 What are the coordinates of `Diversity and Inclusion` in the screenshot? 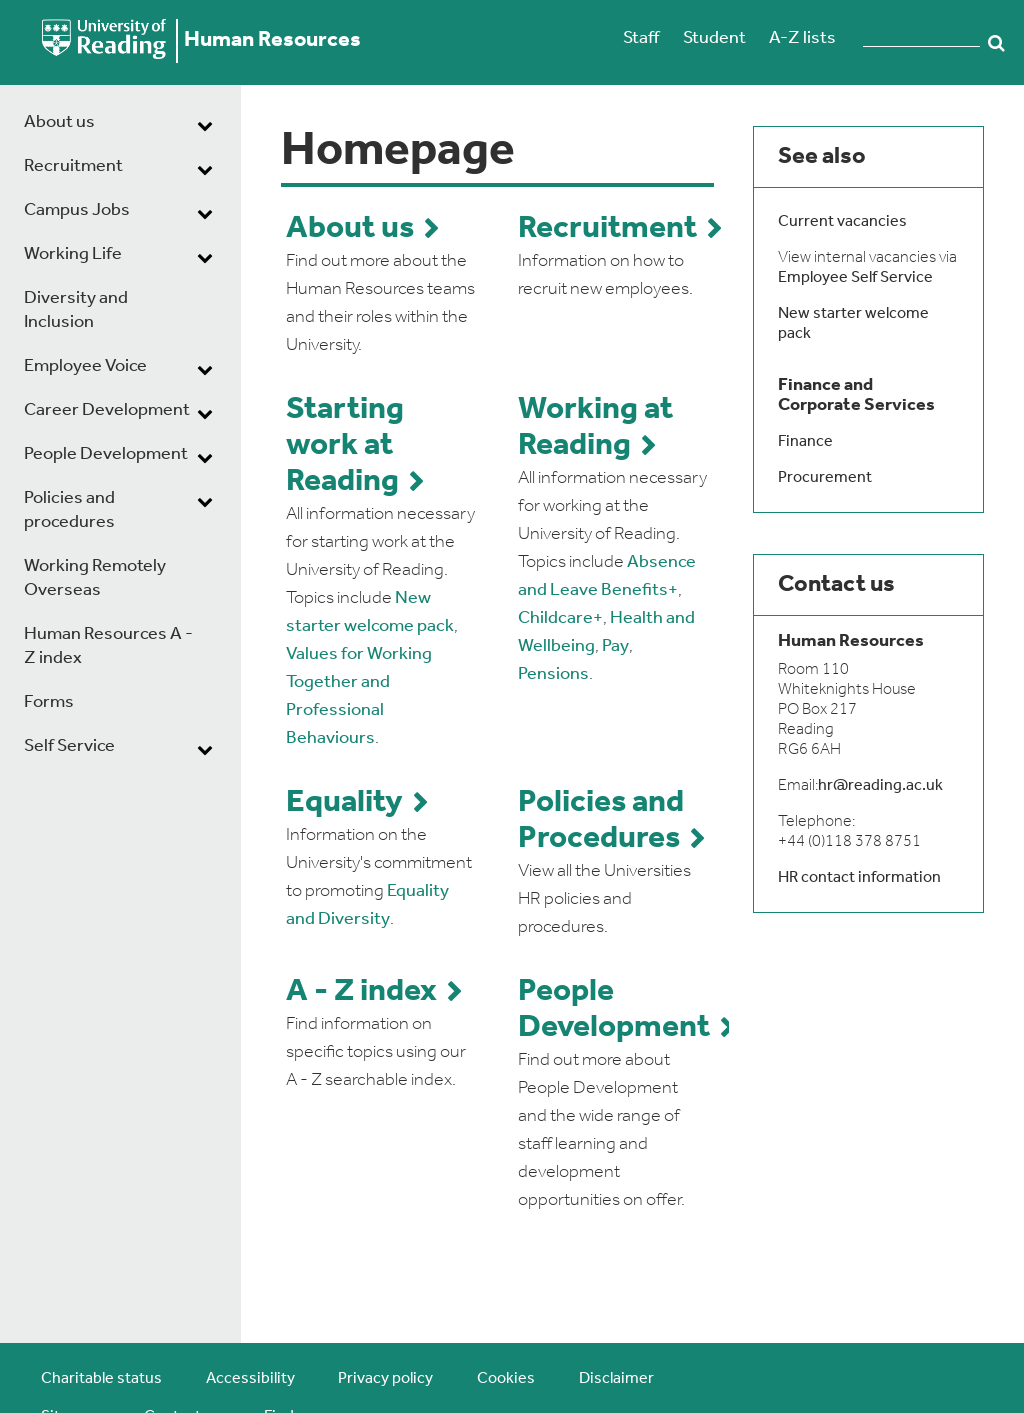 It's located at (76, 310).